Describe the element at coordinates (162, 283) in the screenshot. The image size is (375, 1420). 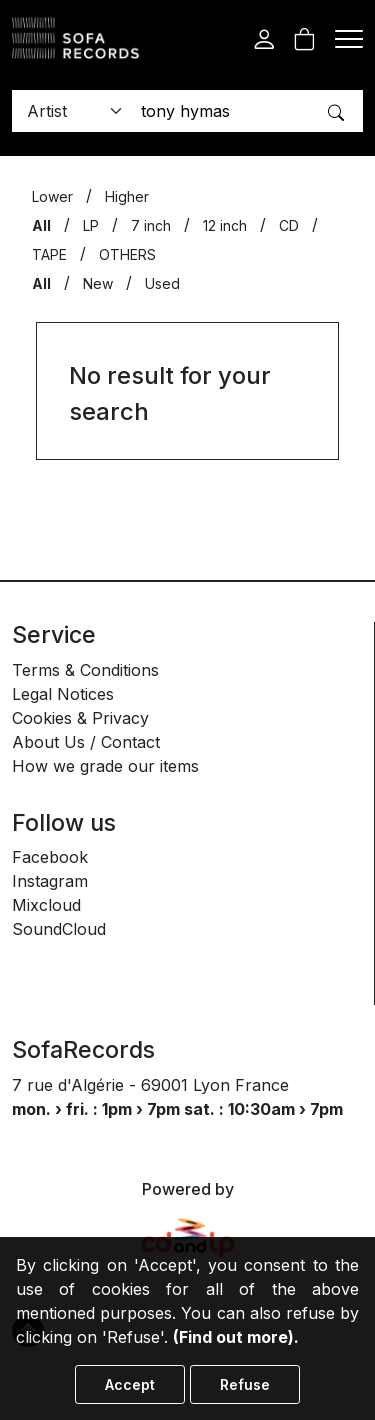
I see `Used` at that location.